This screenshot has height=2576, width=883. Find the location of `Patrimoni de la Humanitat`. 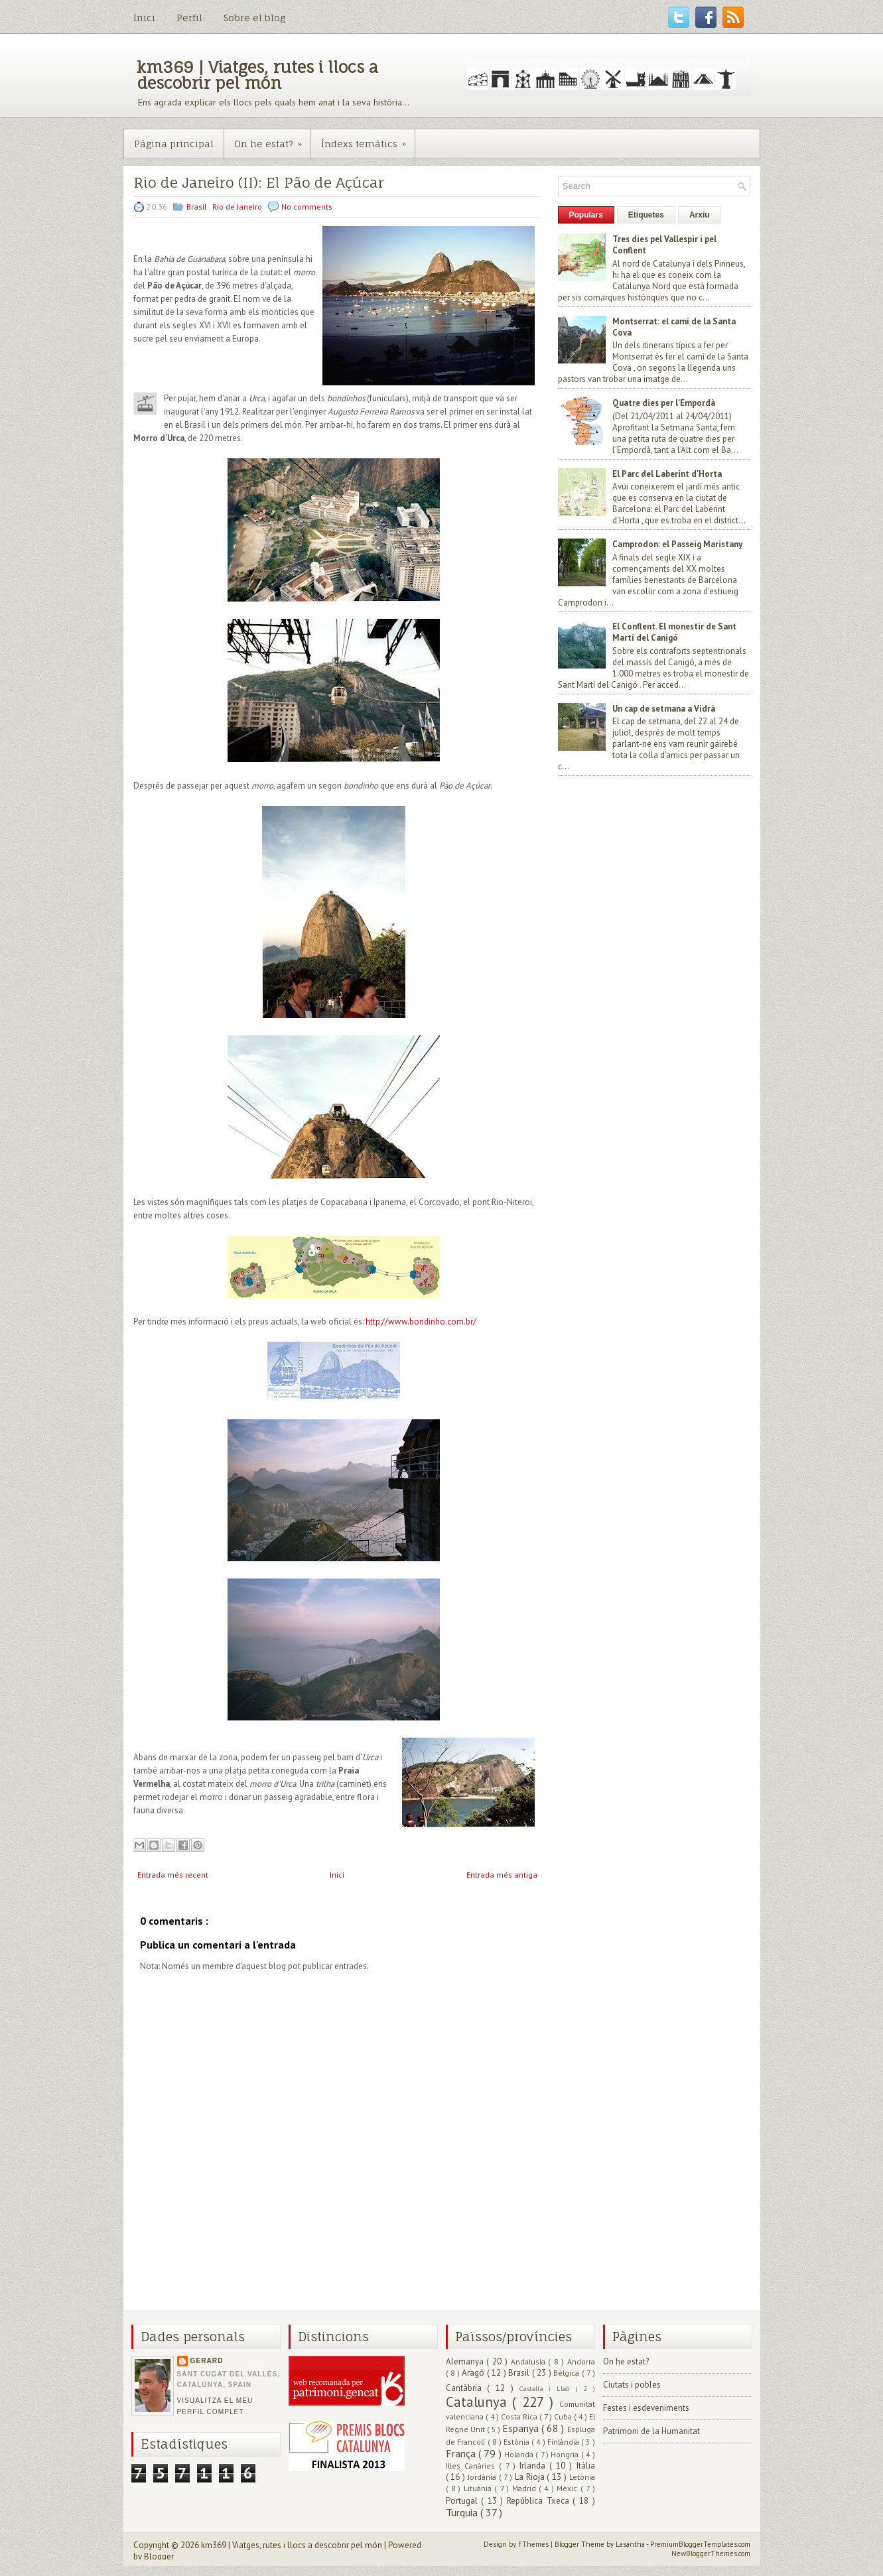

Patrimoni de la Humanitat is located at coordinates (651, 2431).